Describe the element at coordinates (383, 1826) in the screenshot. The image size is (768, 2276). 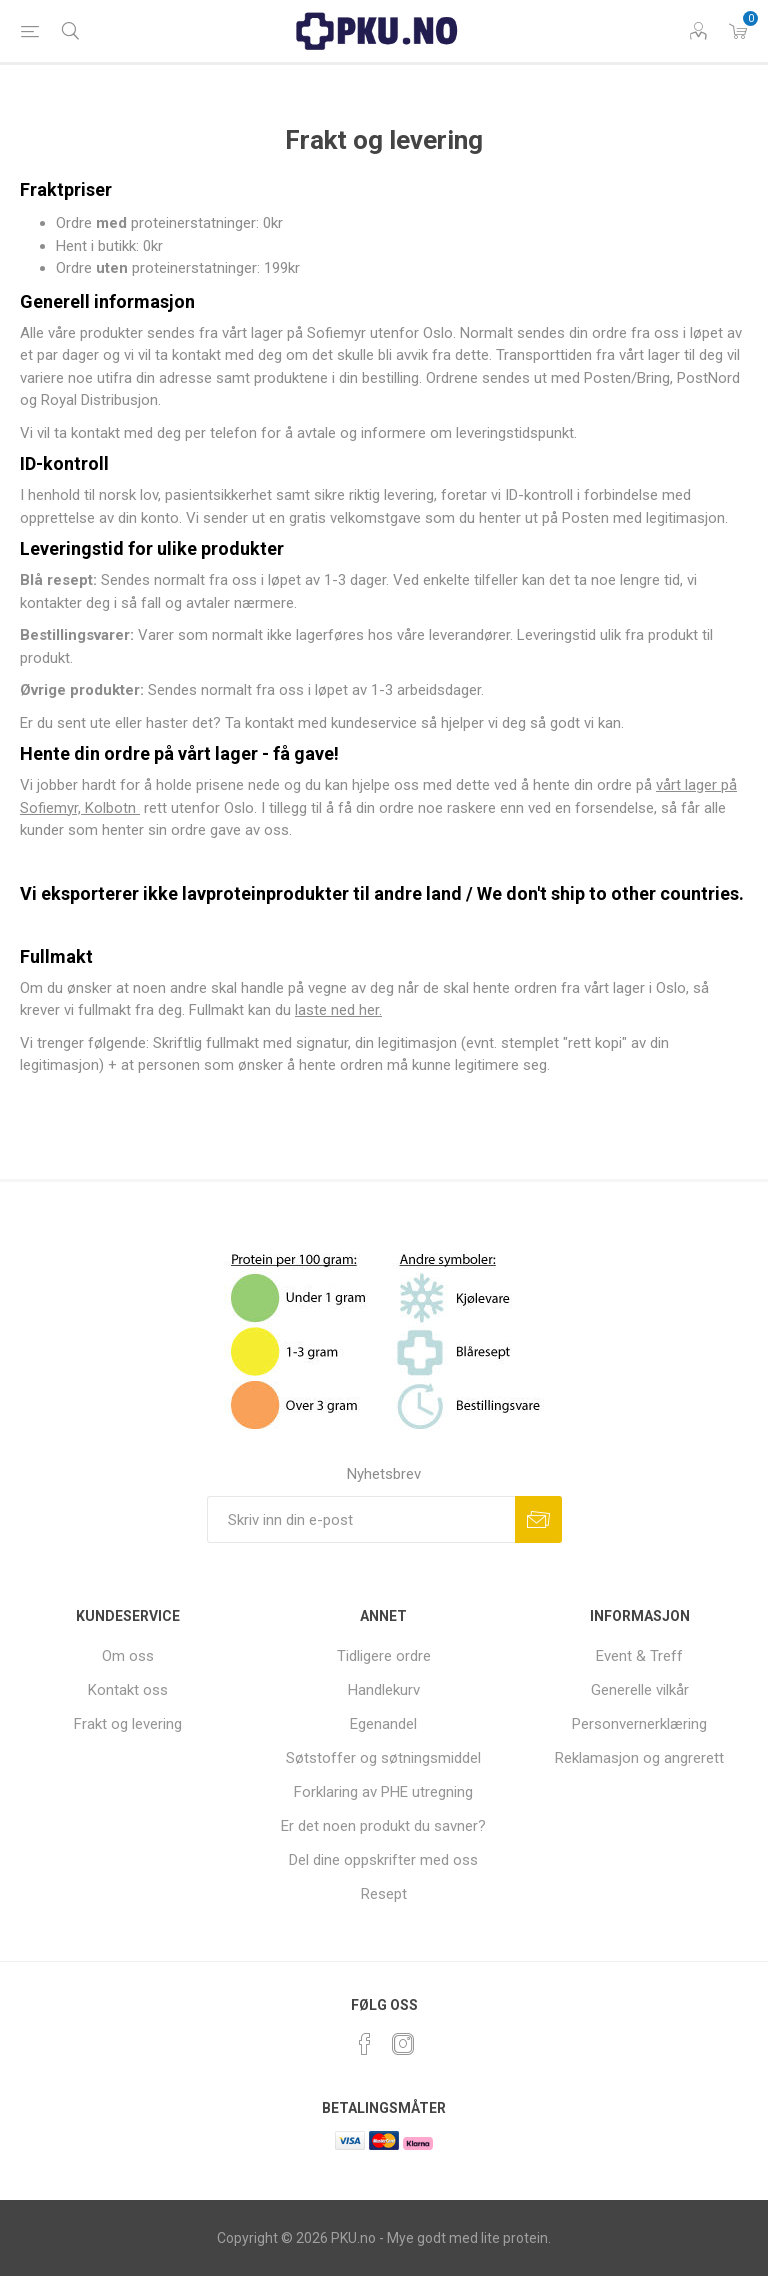
I see `Er det noen produkt du savner?` at that location.